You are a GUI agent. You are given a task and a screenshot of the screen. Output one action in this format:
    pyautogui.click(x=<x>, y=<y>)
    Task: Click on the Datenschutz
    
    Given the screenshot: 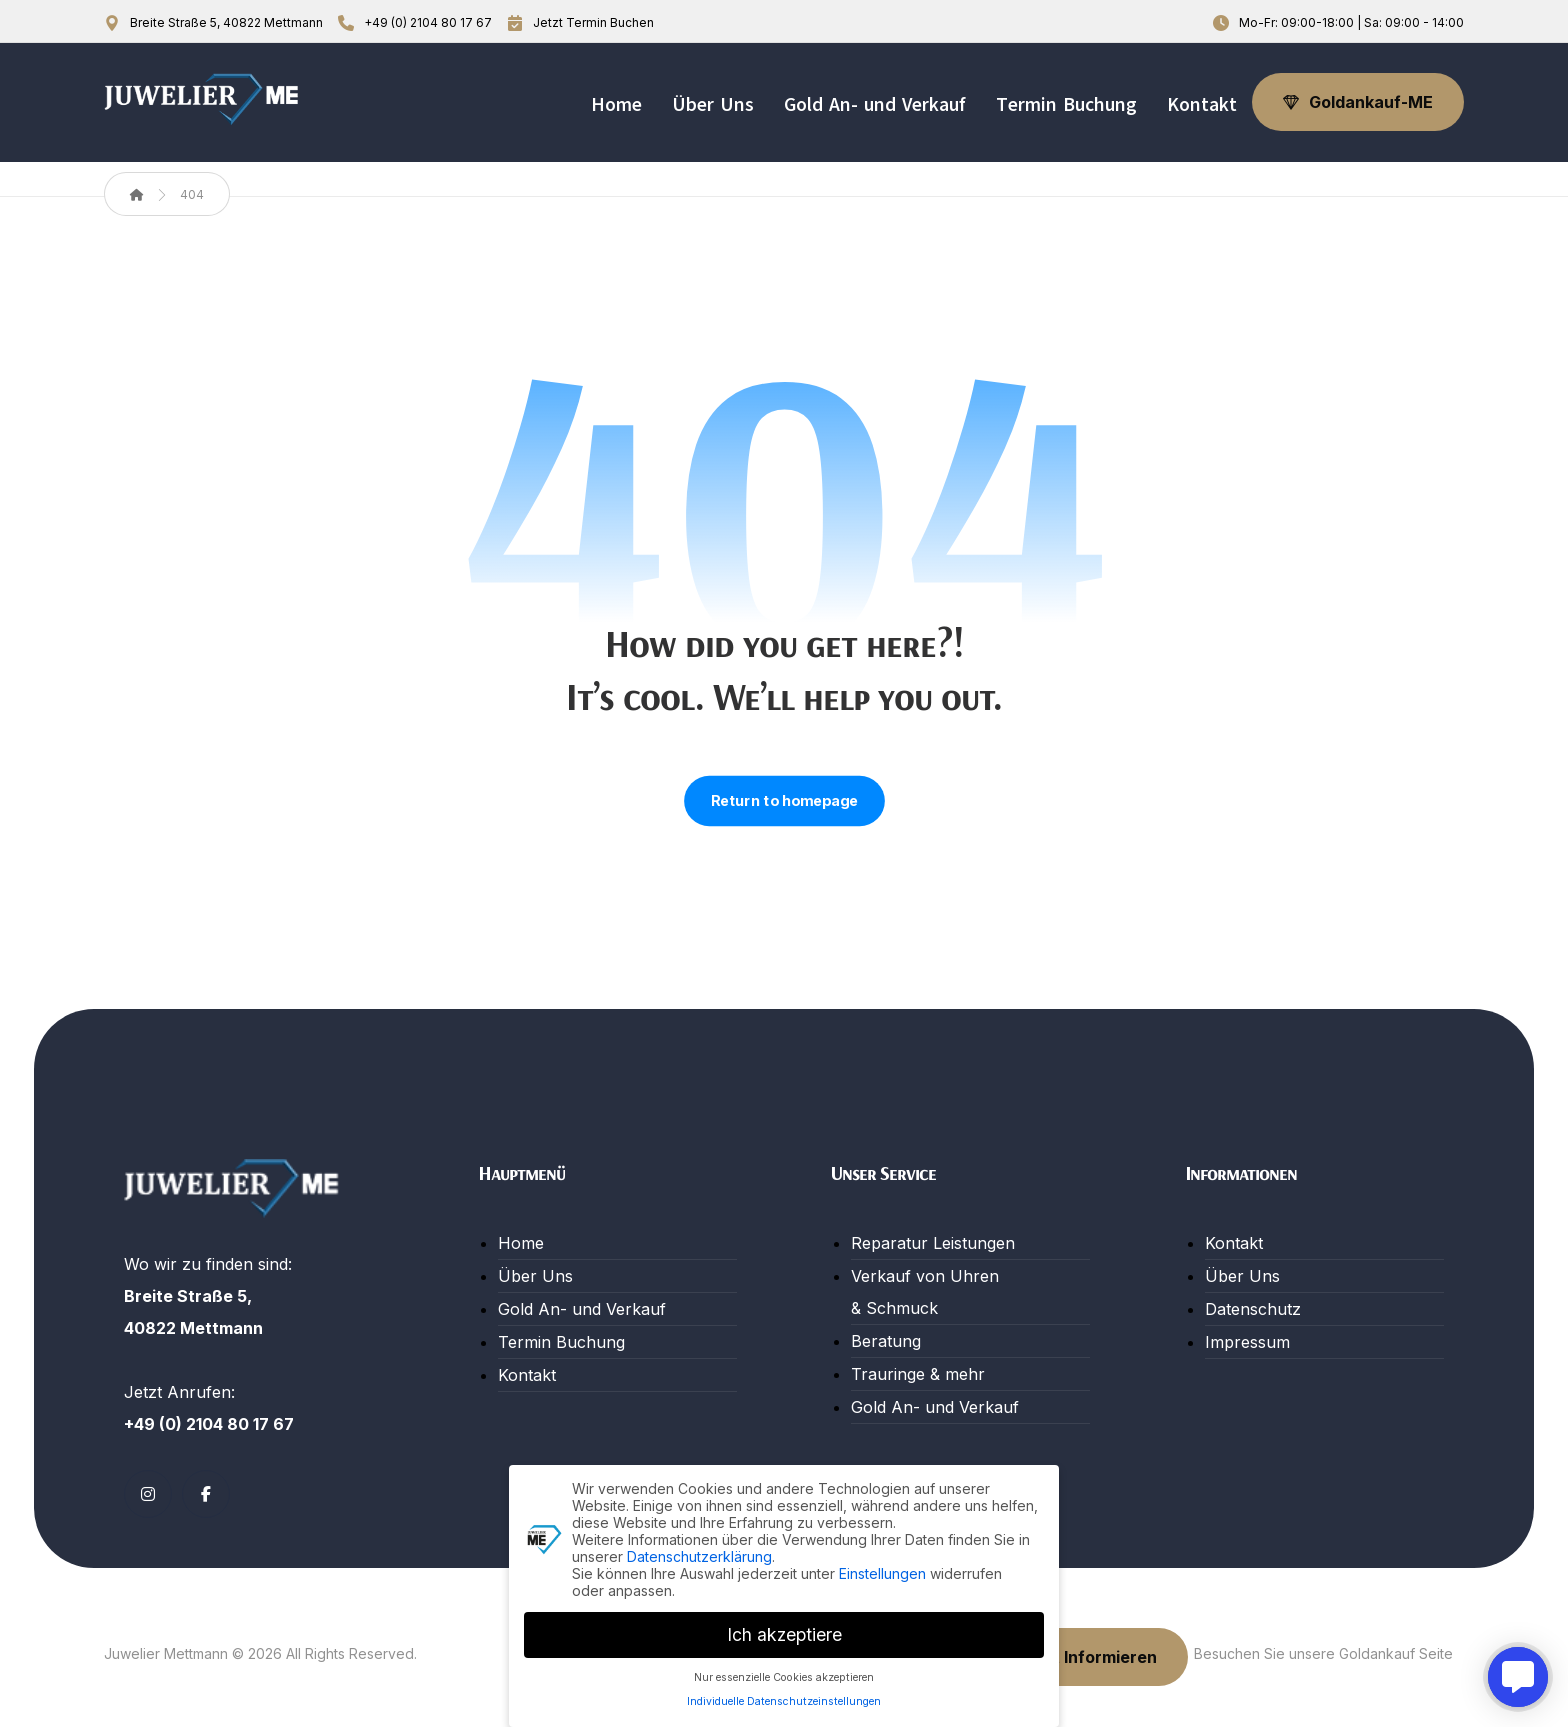 What is the action you would take?
    pyautogui.click(x=1253, y=1309)
    